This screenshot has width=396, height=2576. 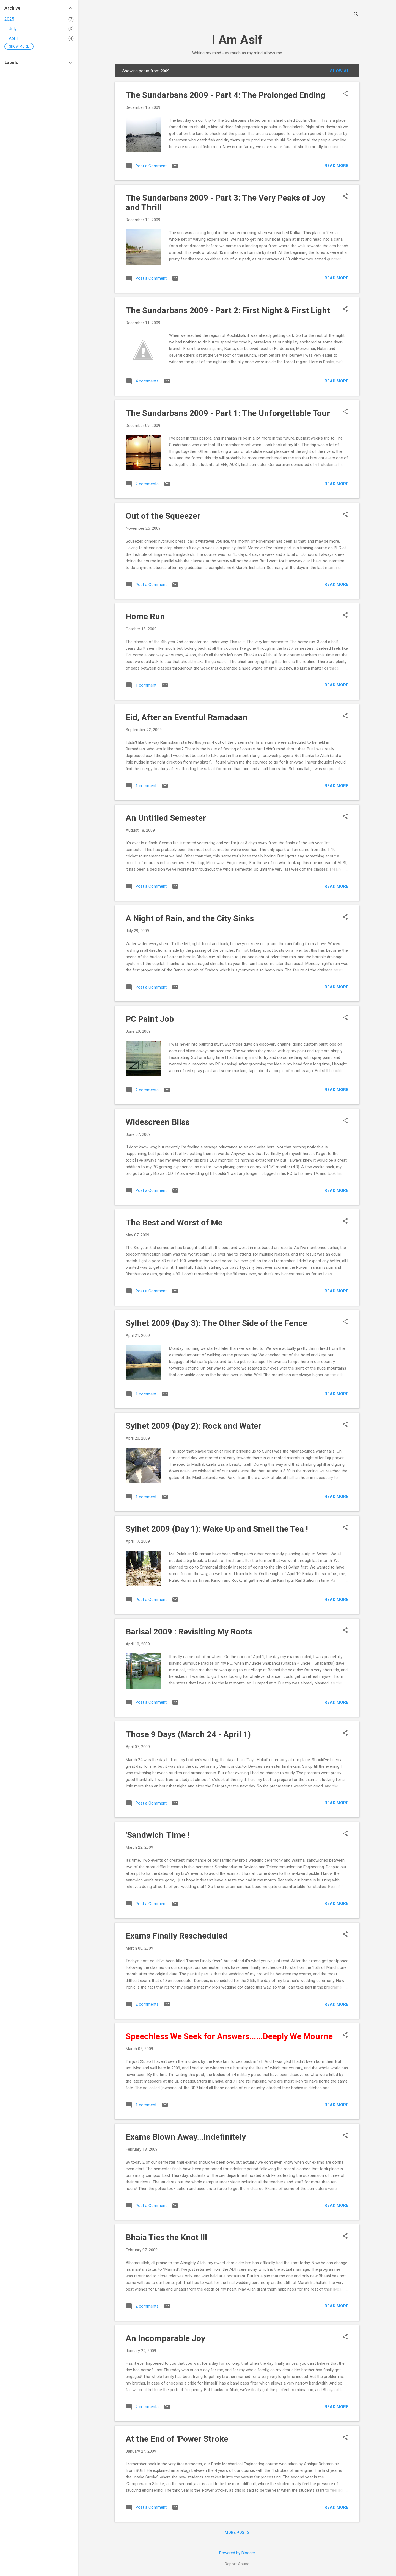 I want to click on Widescreen Bliss, so click(x=157, y=1122).